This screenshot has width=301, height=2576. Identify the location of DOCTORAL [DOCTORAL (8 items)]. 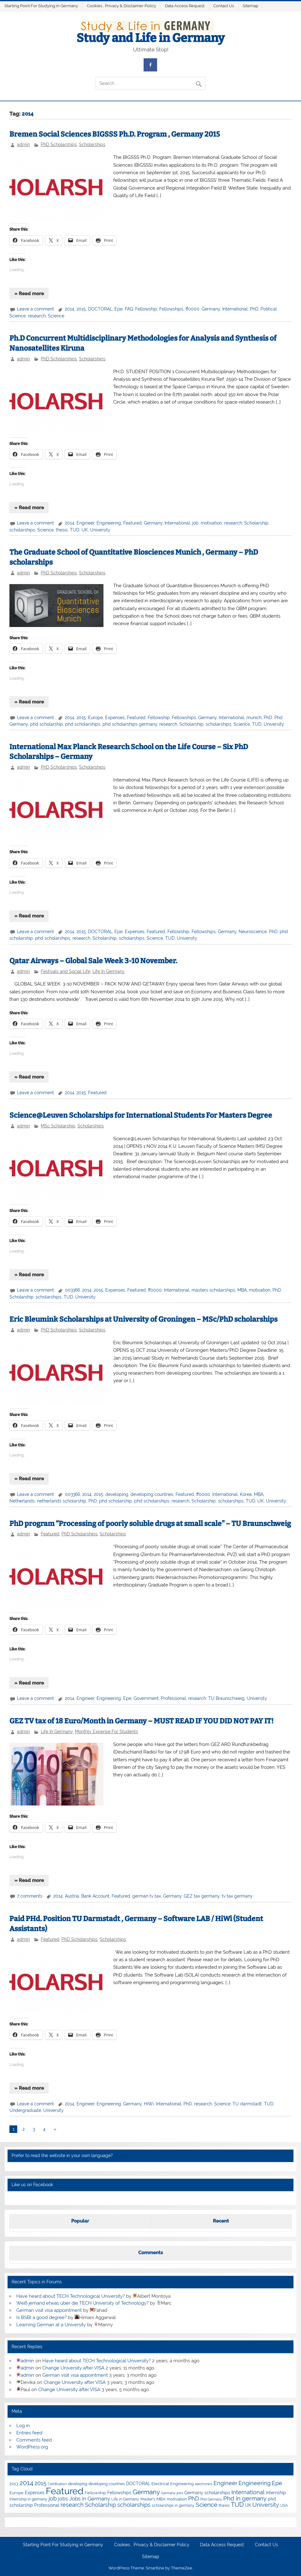
(138, 2483).